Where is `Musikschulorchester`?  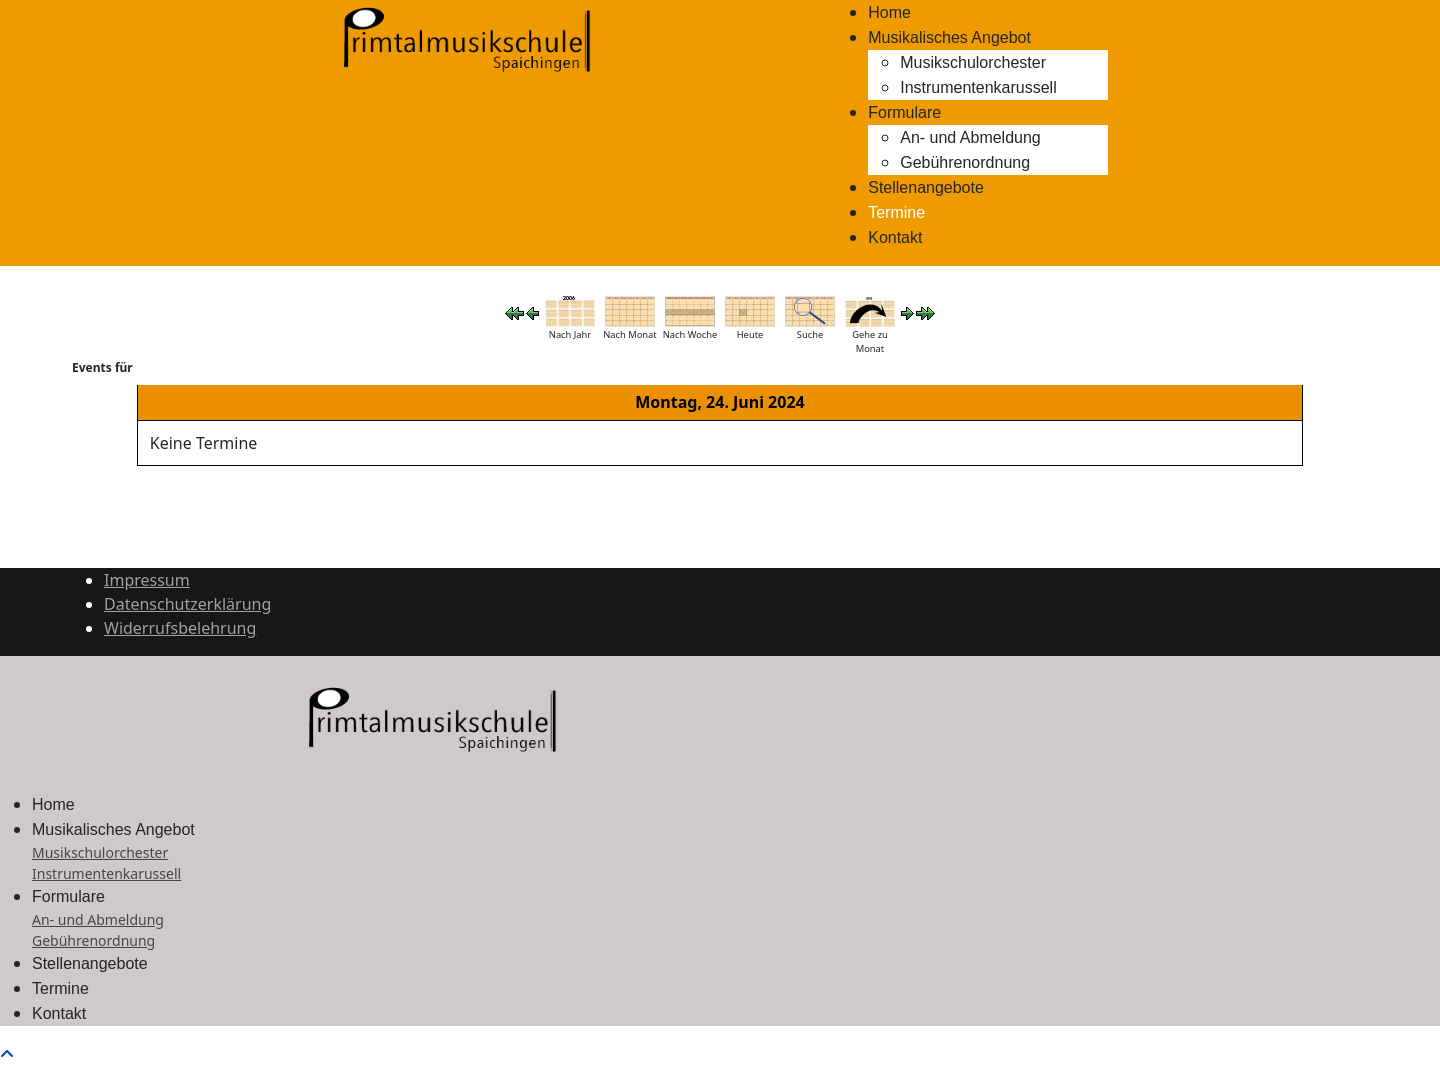
Musikschulorchester is located at coordinates (973, 62).